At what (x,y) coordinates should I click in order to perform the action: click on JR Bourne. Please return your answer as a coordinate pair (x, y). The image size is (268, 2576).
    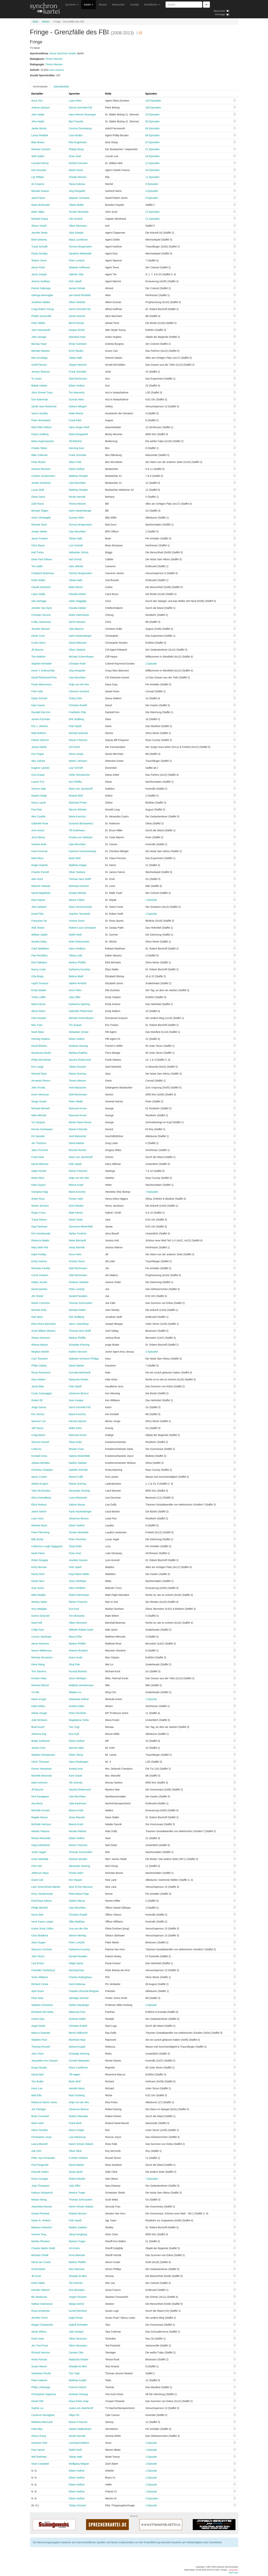
    Looking at the image, I should click on (37, 649).